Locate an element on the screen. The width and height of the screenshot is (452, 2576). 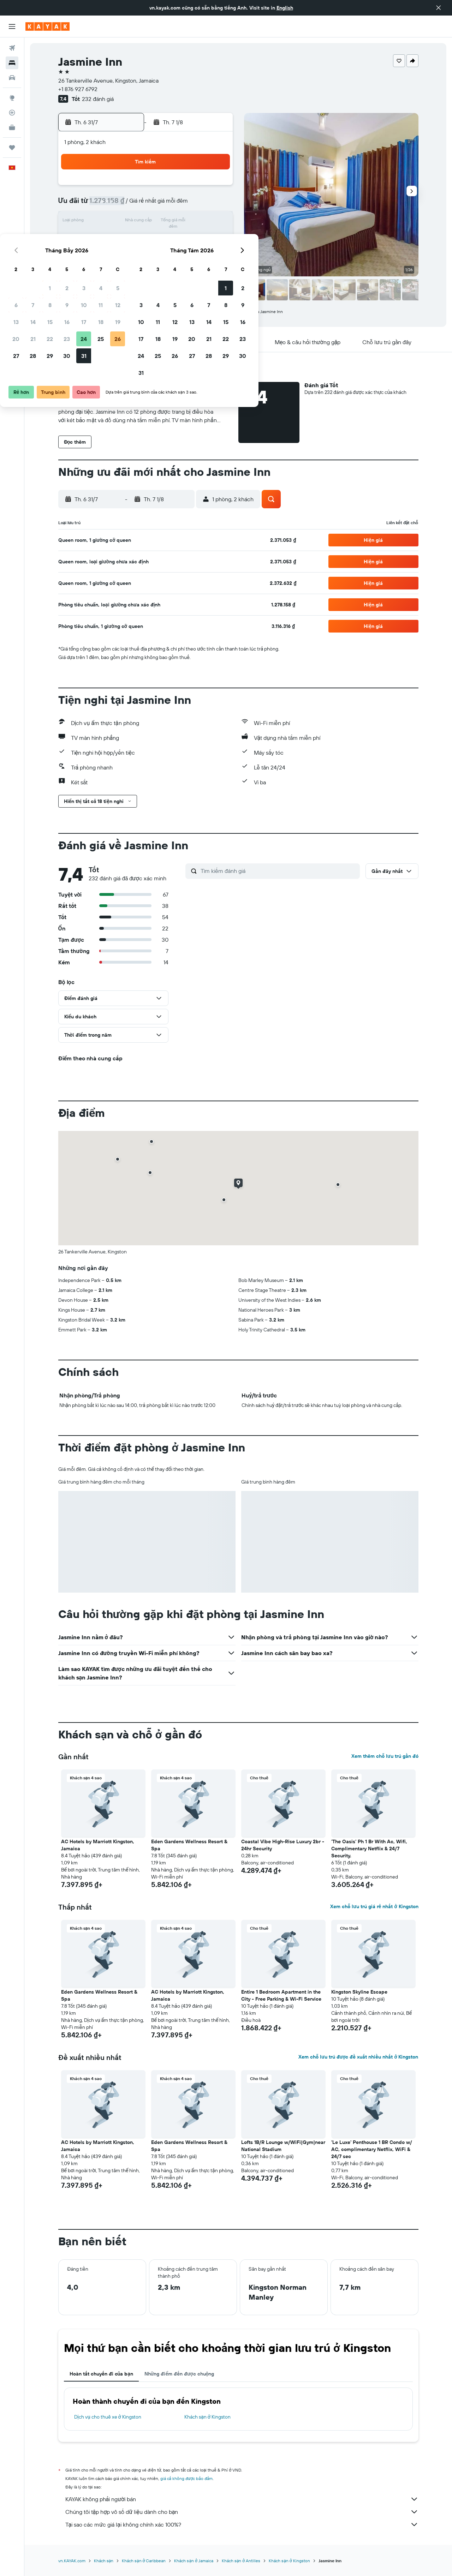
KAYAK không phải người bán is located at coordinates (241, 2499).